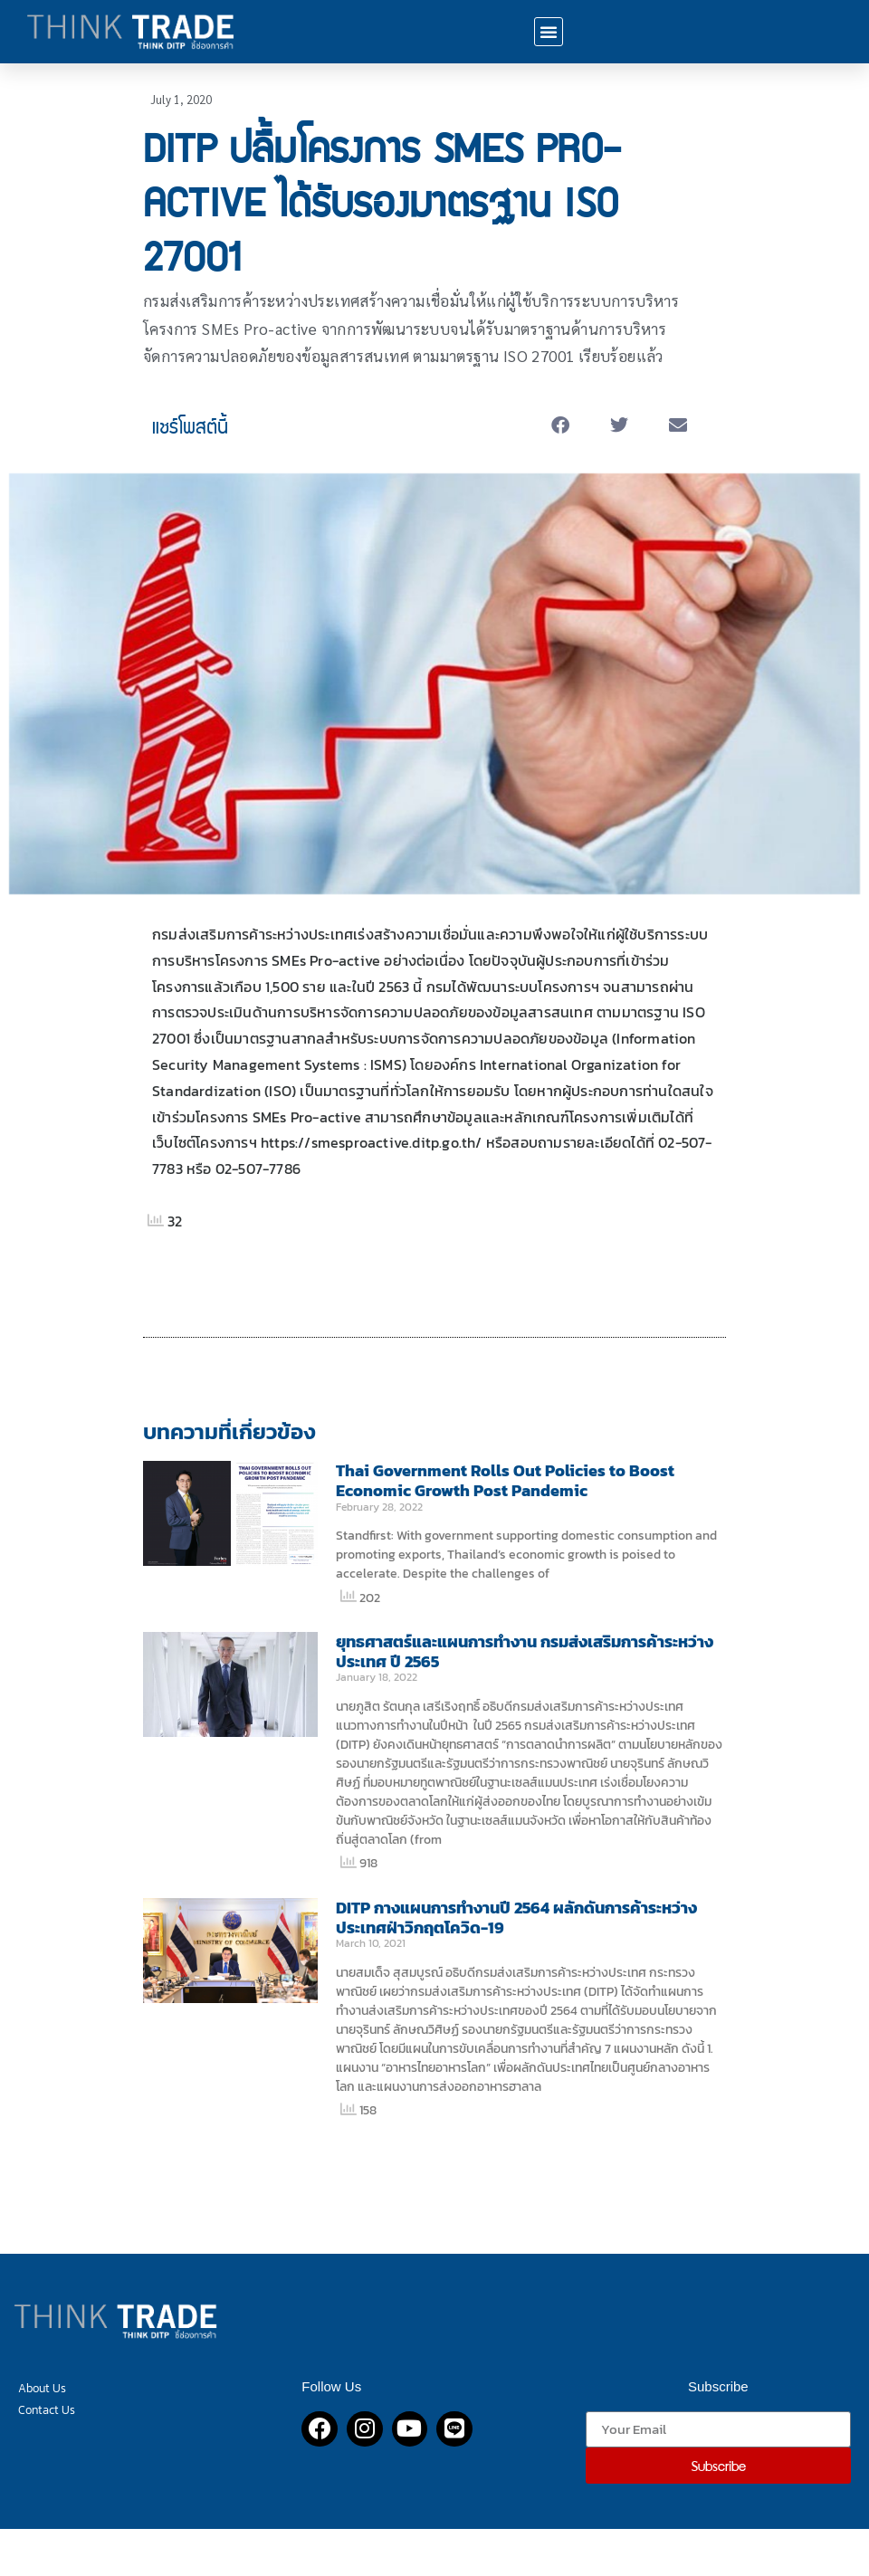 This screenshot has width=869, height=2576. What do you see at coordinates (548, 31) in the screenshot?
I see `[button]` at bounding box center [548, 31].